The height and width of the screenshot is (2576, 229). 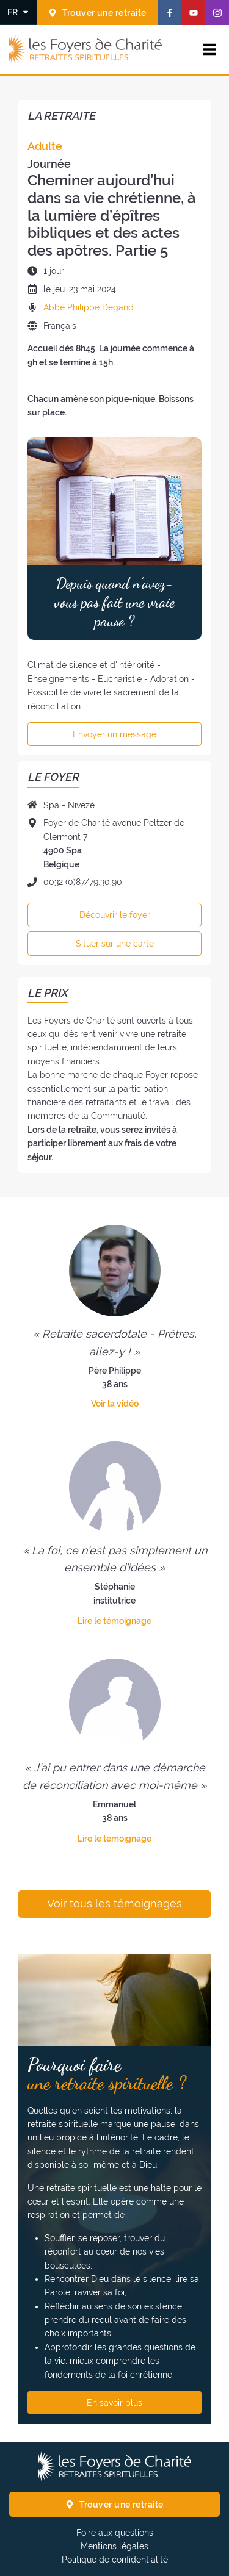 I want to click on Voir tous les témoignages, so click(x=114, y=1904).